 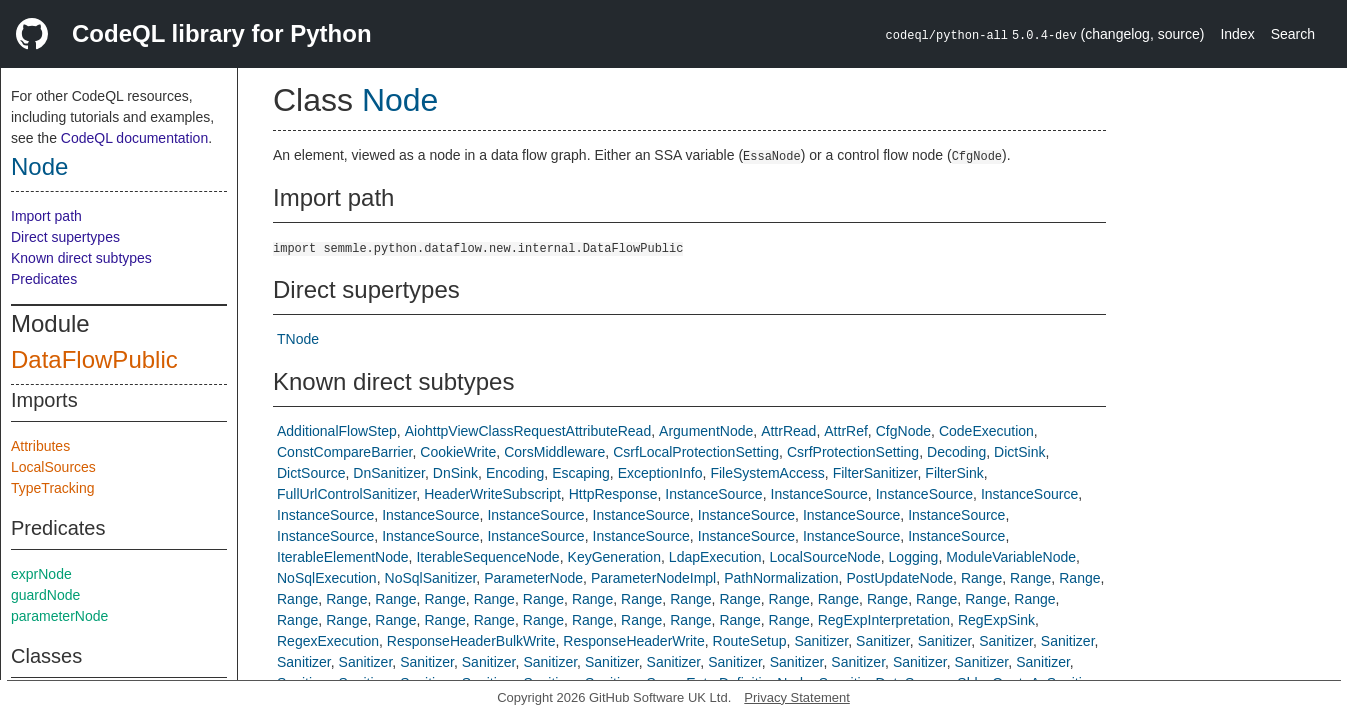 What do you see at coordinates (346, 494) in the screenshot?
I see `FullUrlControlSanitizer` at bounding box center [346, 494].